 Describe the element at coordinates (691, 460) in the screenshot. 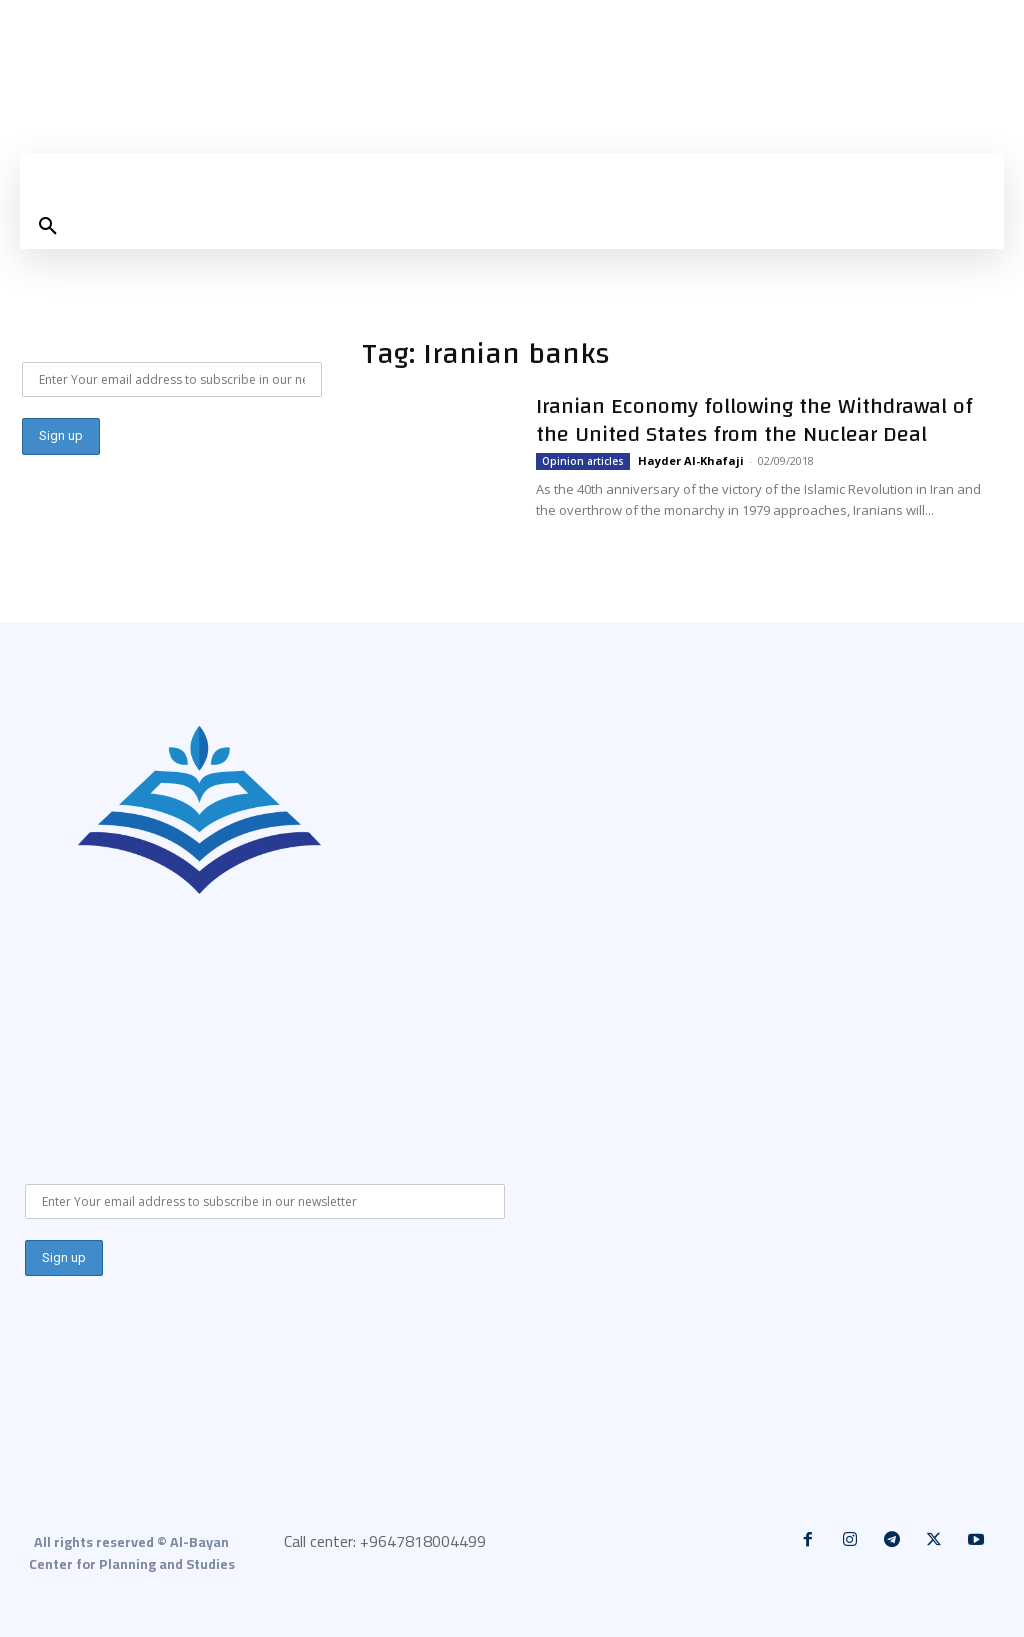

I see `Hayder Al-Khafaji` at that location.